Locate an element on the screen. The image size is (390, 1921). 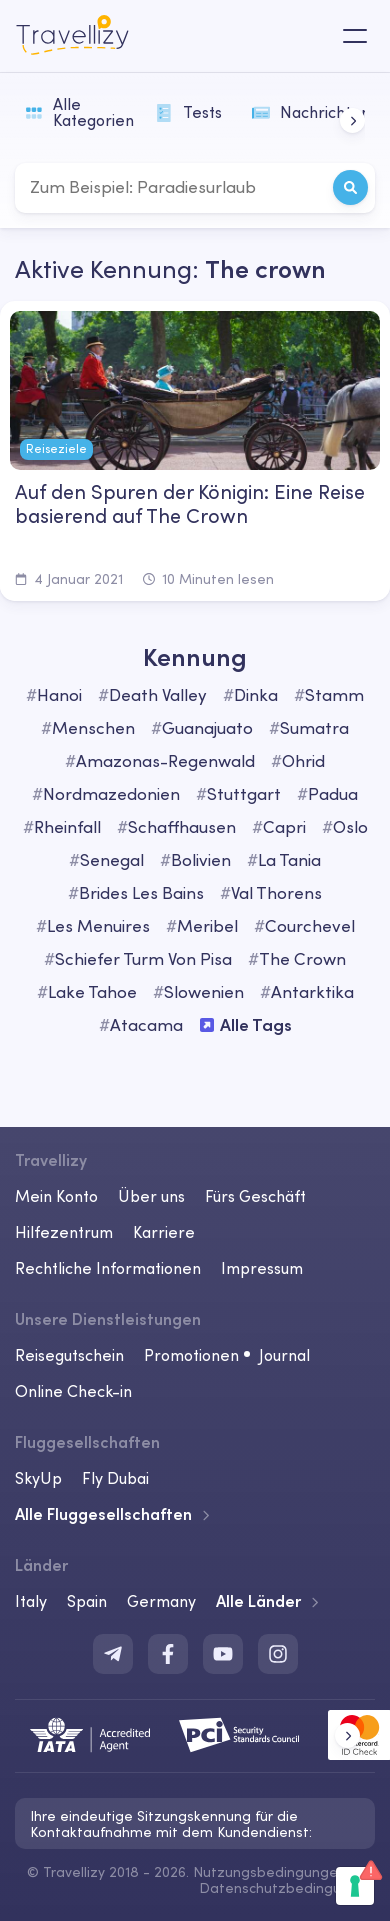
SkyUp is located at coordinates (38, 1478).